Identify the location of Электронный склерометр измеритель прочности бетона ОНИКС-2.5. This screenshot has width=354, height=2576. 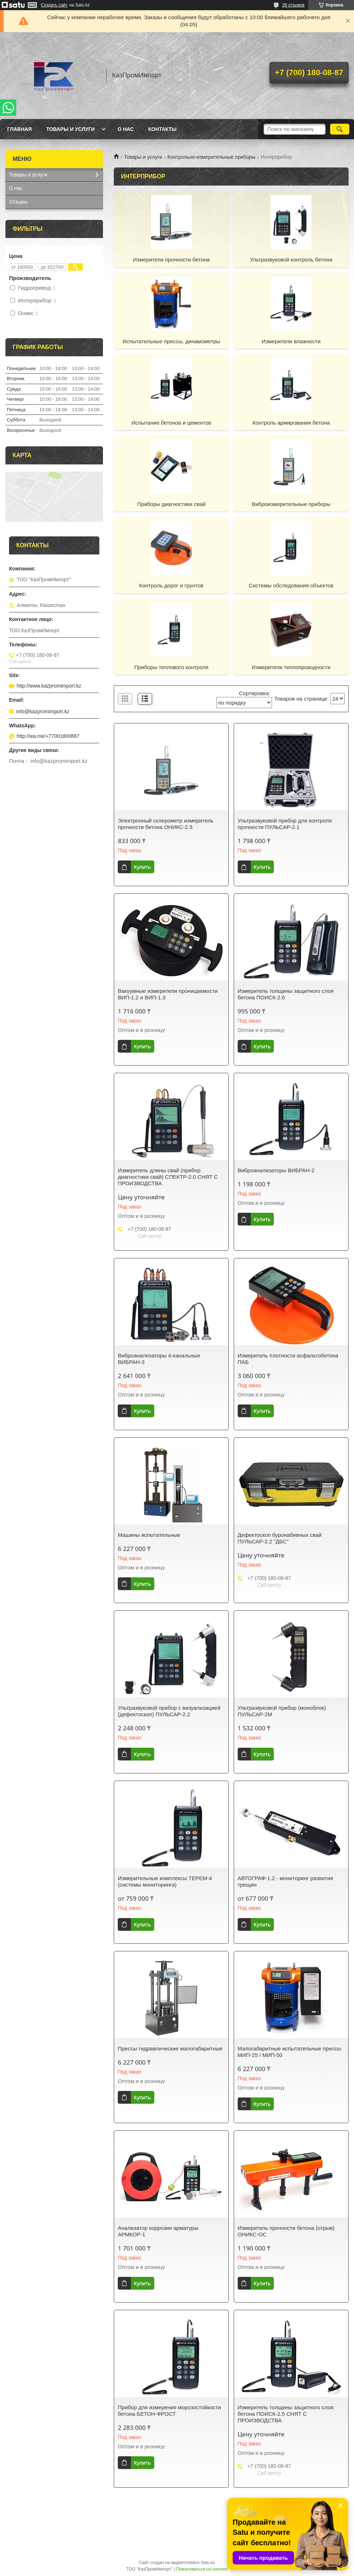
(165, 823).